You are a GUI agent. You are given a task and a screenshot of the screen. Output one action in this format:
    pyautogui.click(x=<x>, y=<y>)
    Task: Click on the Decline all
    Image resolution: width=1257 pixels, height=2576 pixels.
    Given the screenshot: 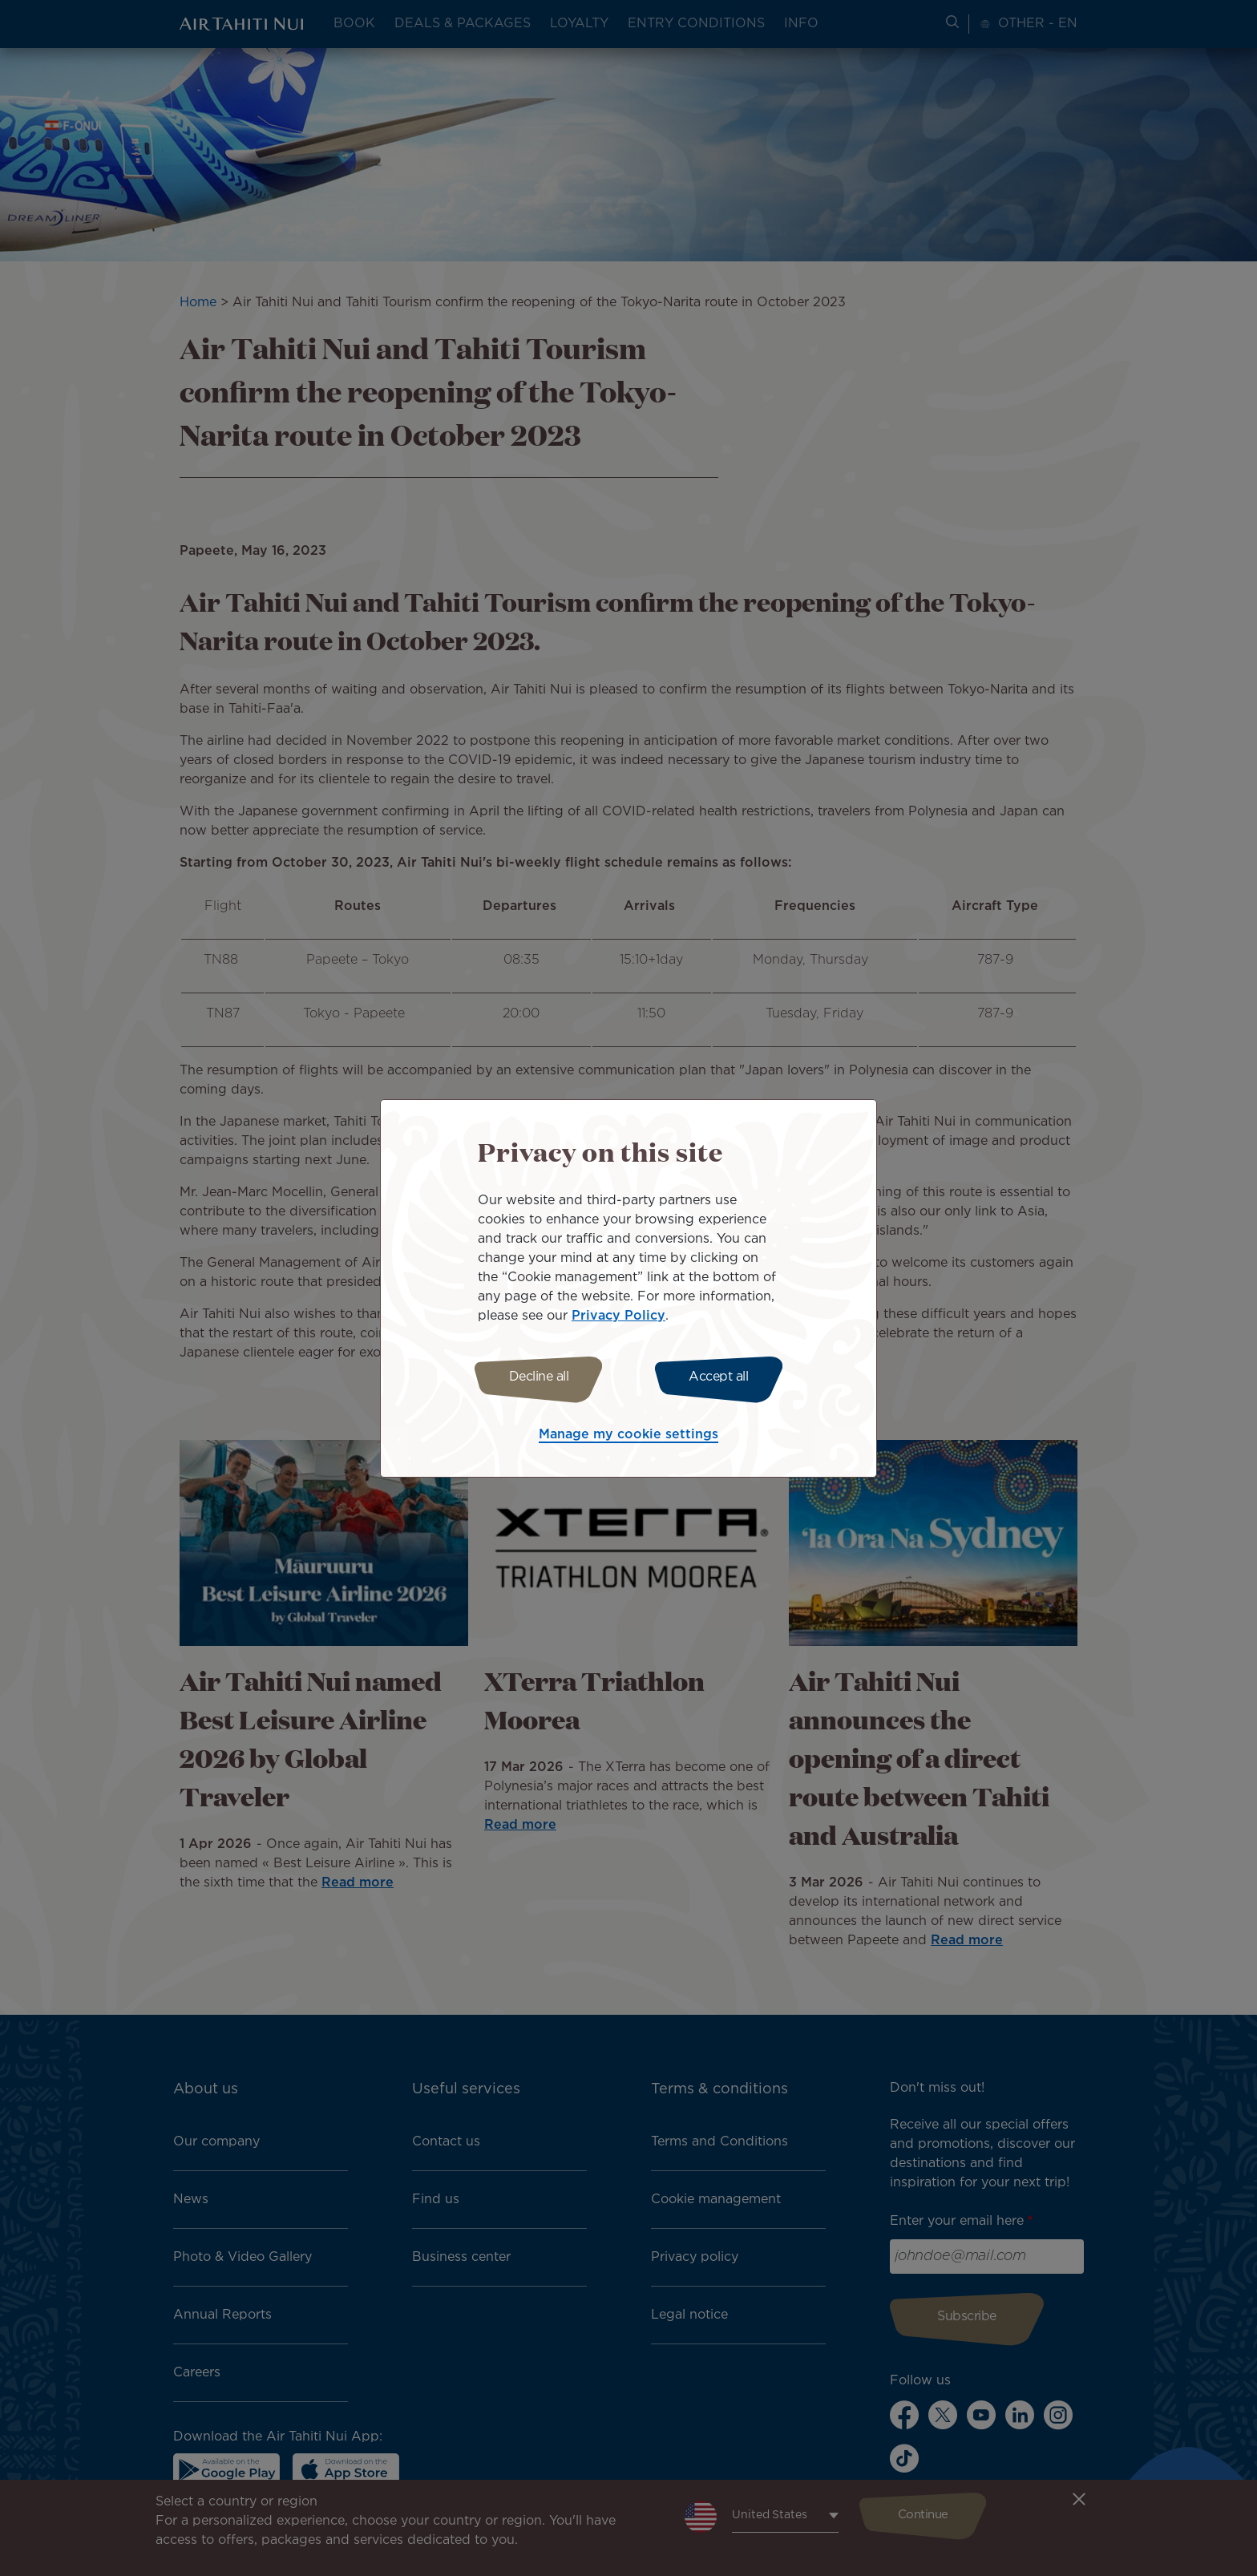 What is the action you would take?
    pyautogui.click(x=534, y=1377)
    